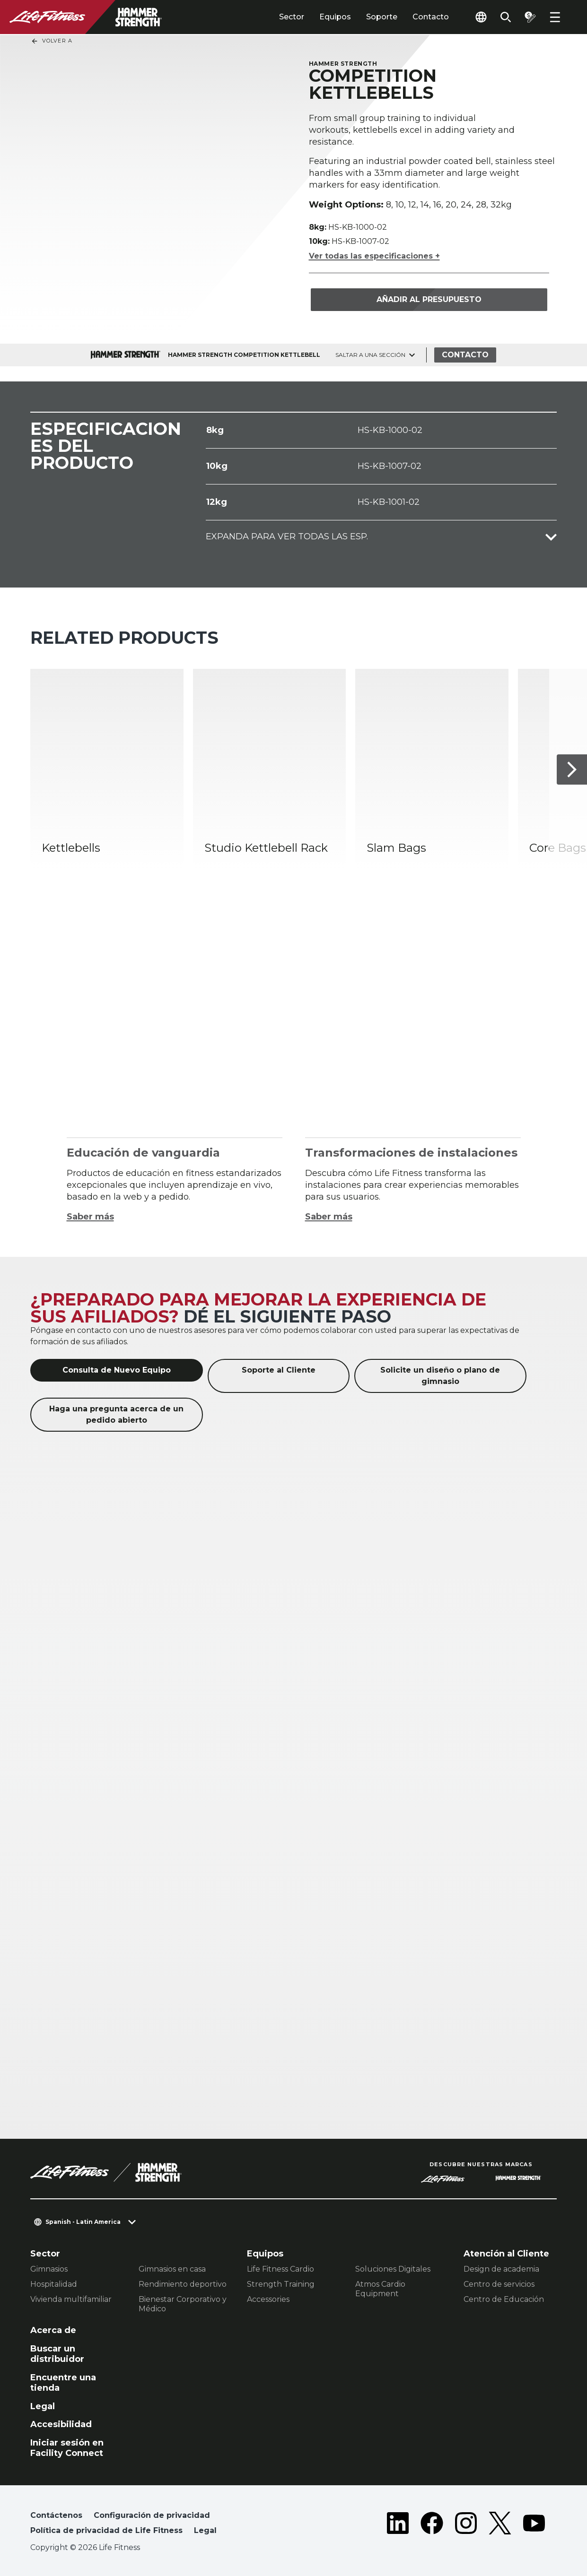  Describe the element at coordinates (67, 2448) in the screenshot. I see `Iniciar sesión en Facility Connect` at that location.